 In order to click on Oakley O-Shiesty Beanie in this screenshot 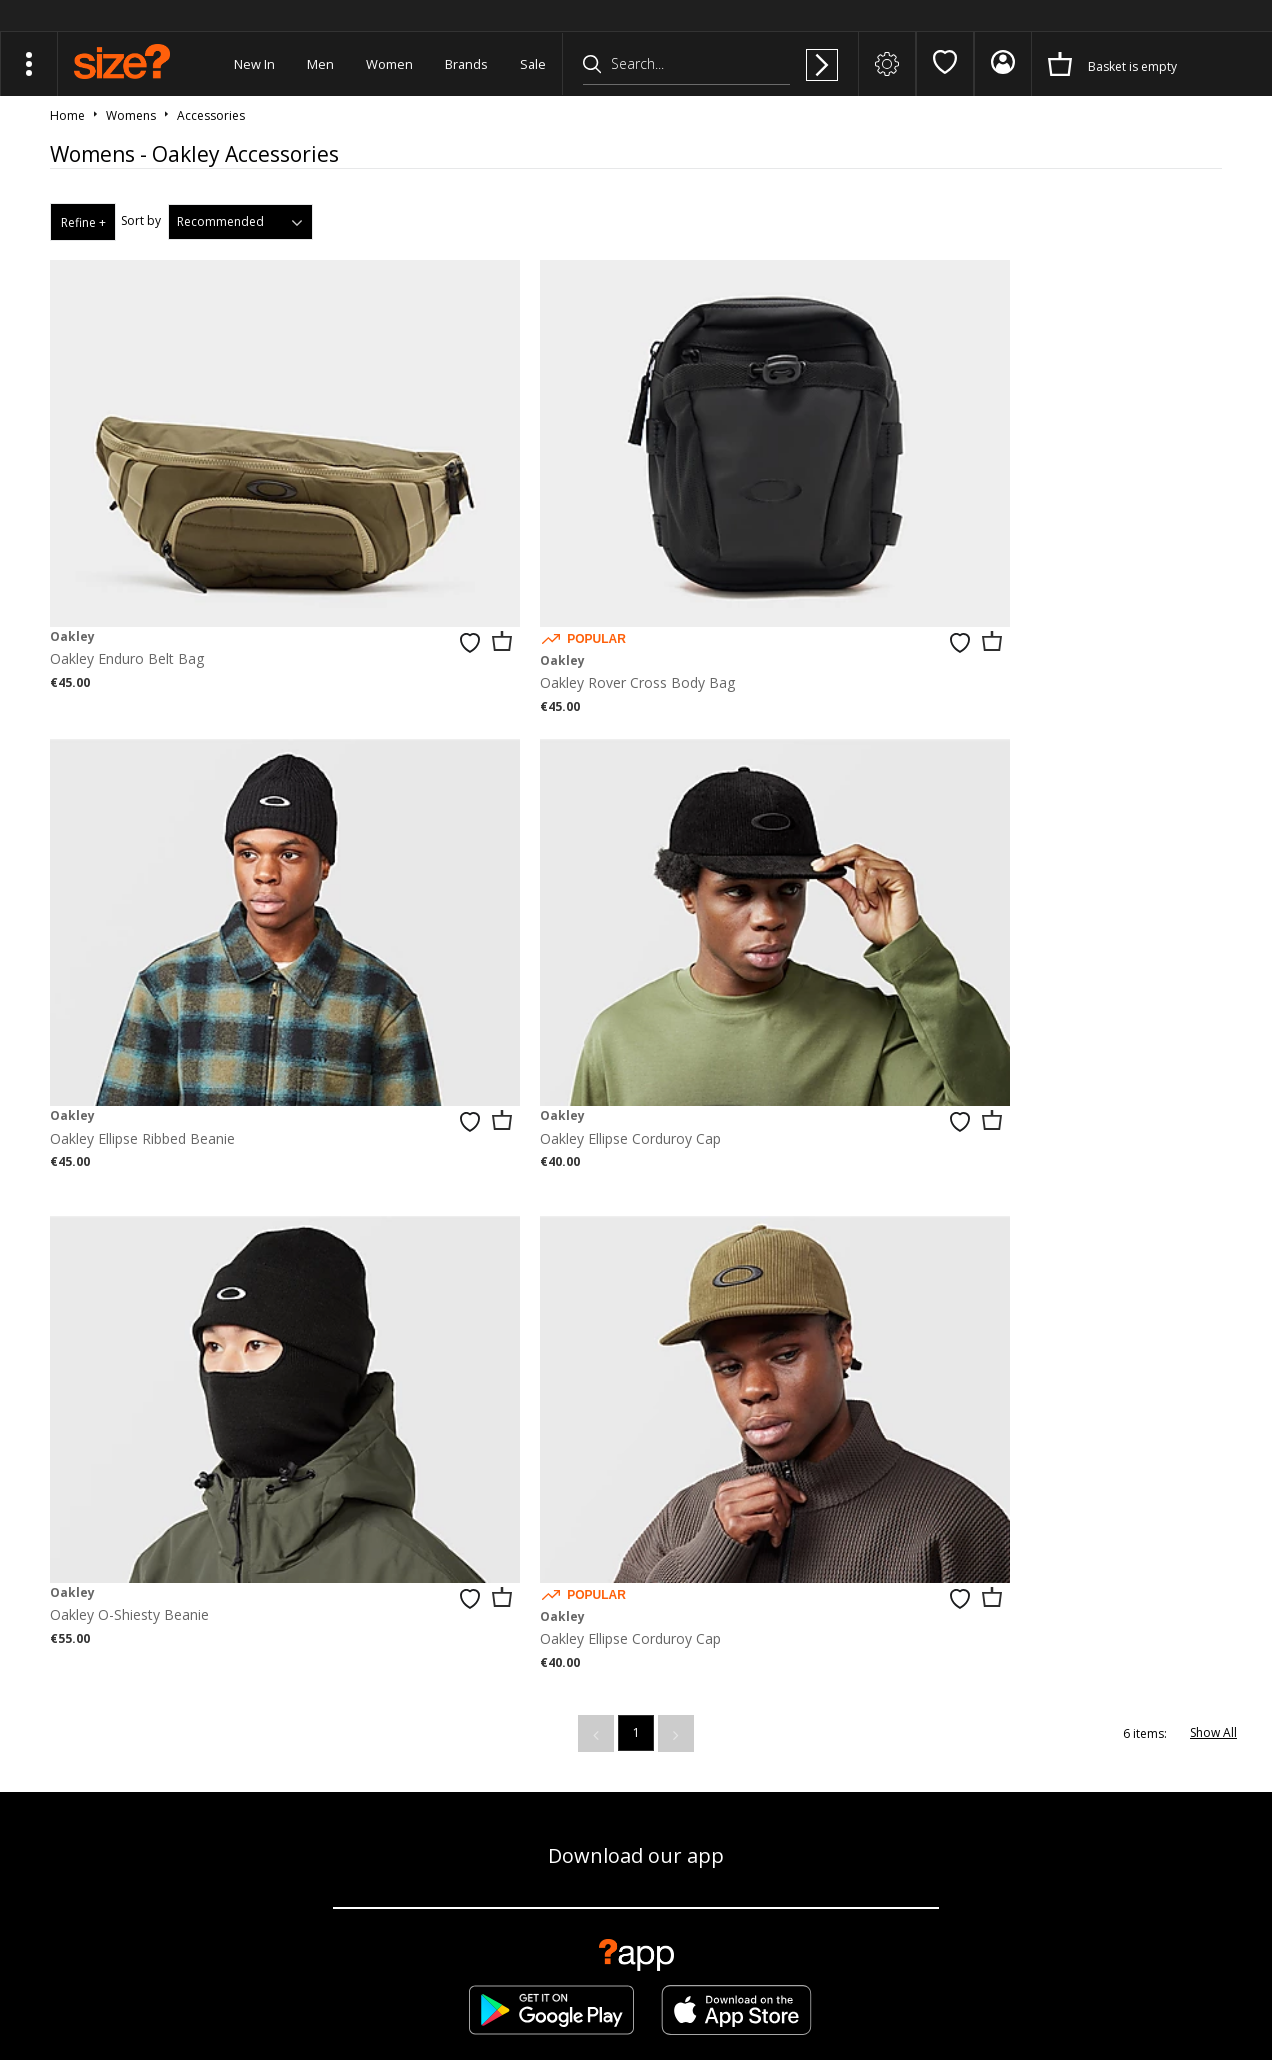, I will do `click(526, 992)`.